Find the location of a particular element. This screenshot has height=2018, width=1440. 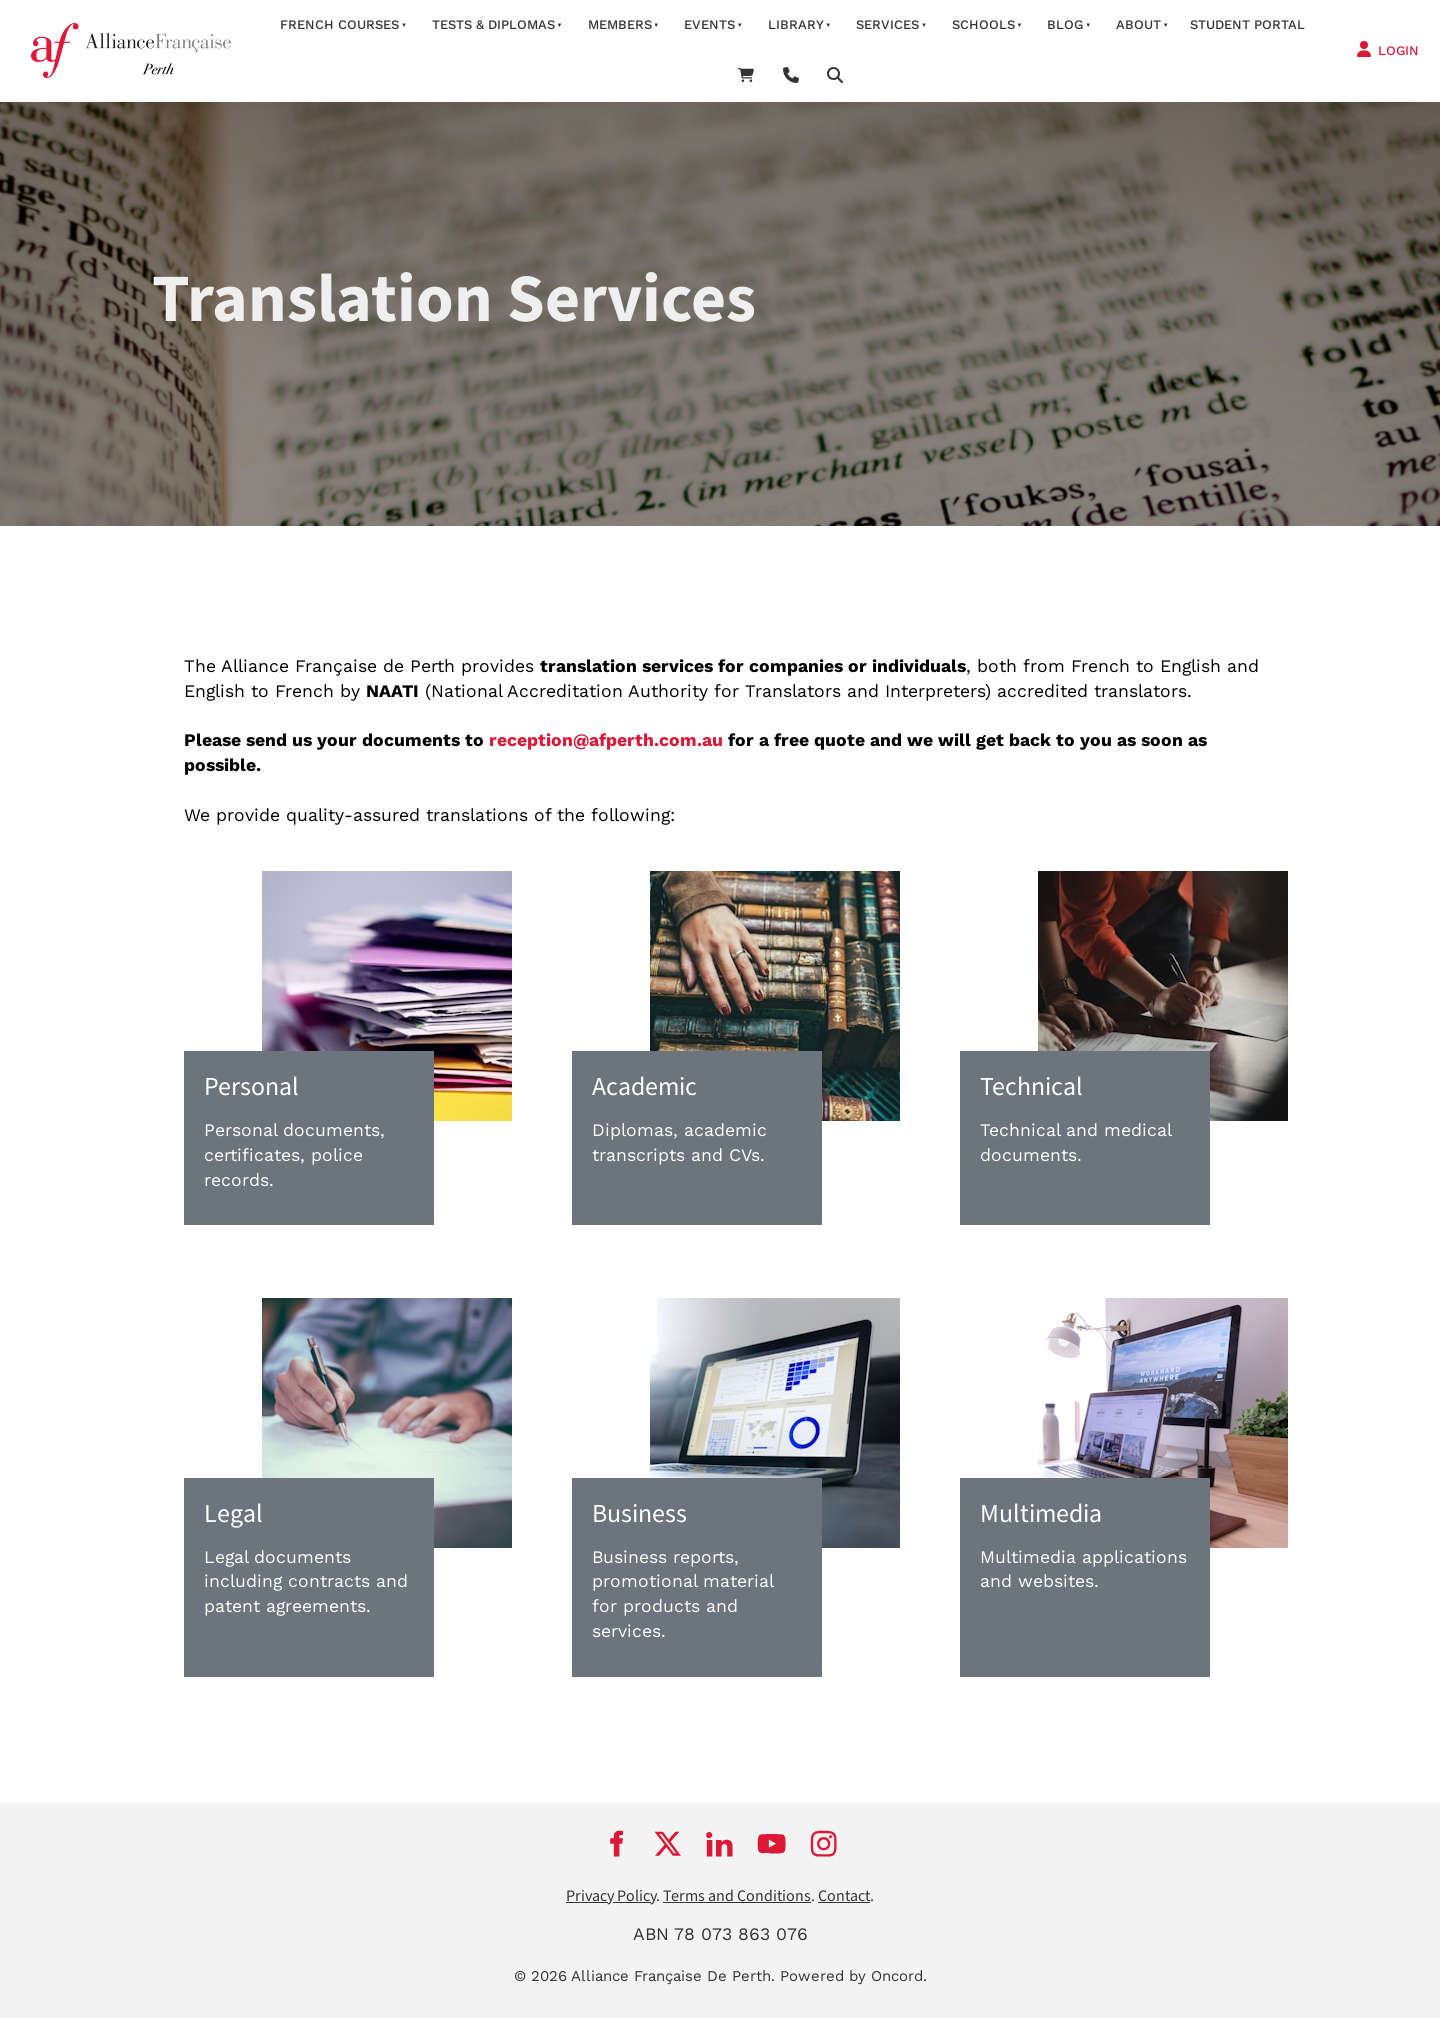

schools is located at coordinates (983, 24).